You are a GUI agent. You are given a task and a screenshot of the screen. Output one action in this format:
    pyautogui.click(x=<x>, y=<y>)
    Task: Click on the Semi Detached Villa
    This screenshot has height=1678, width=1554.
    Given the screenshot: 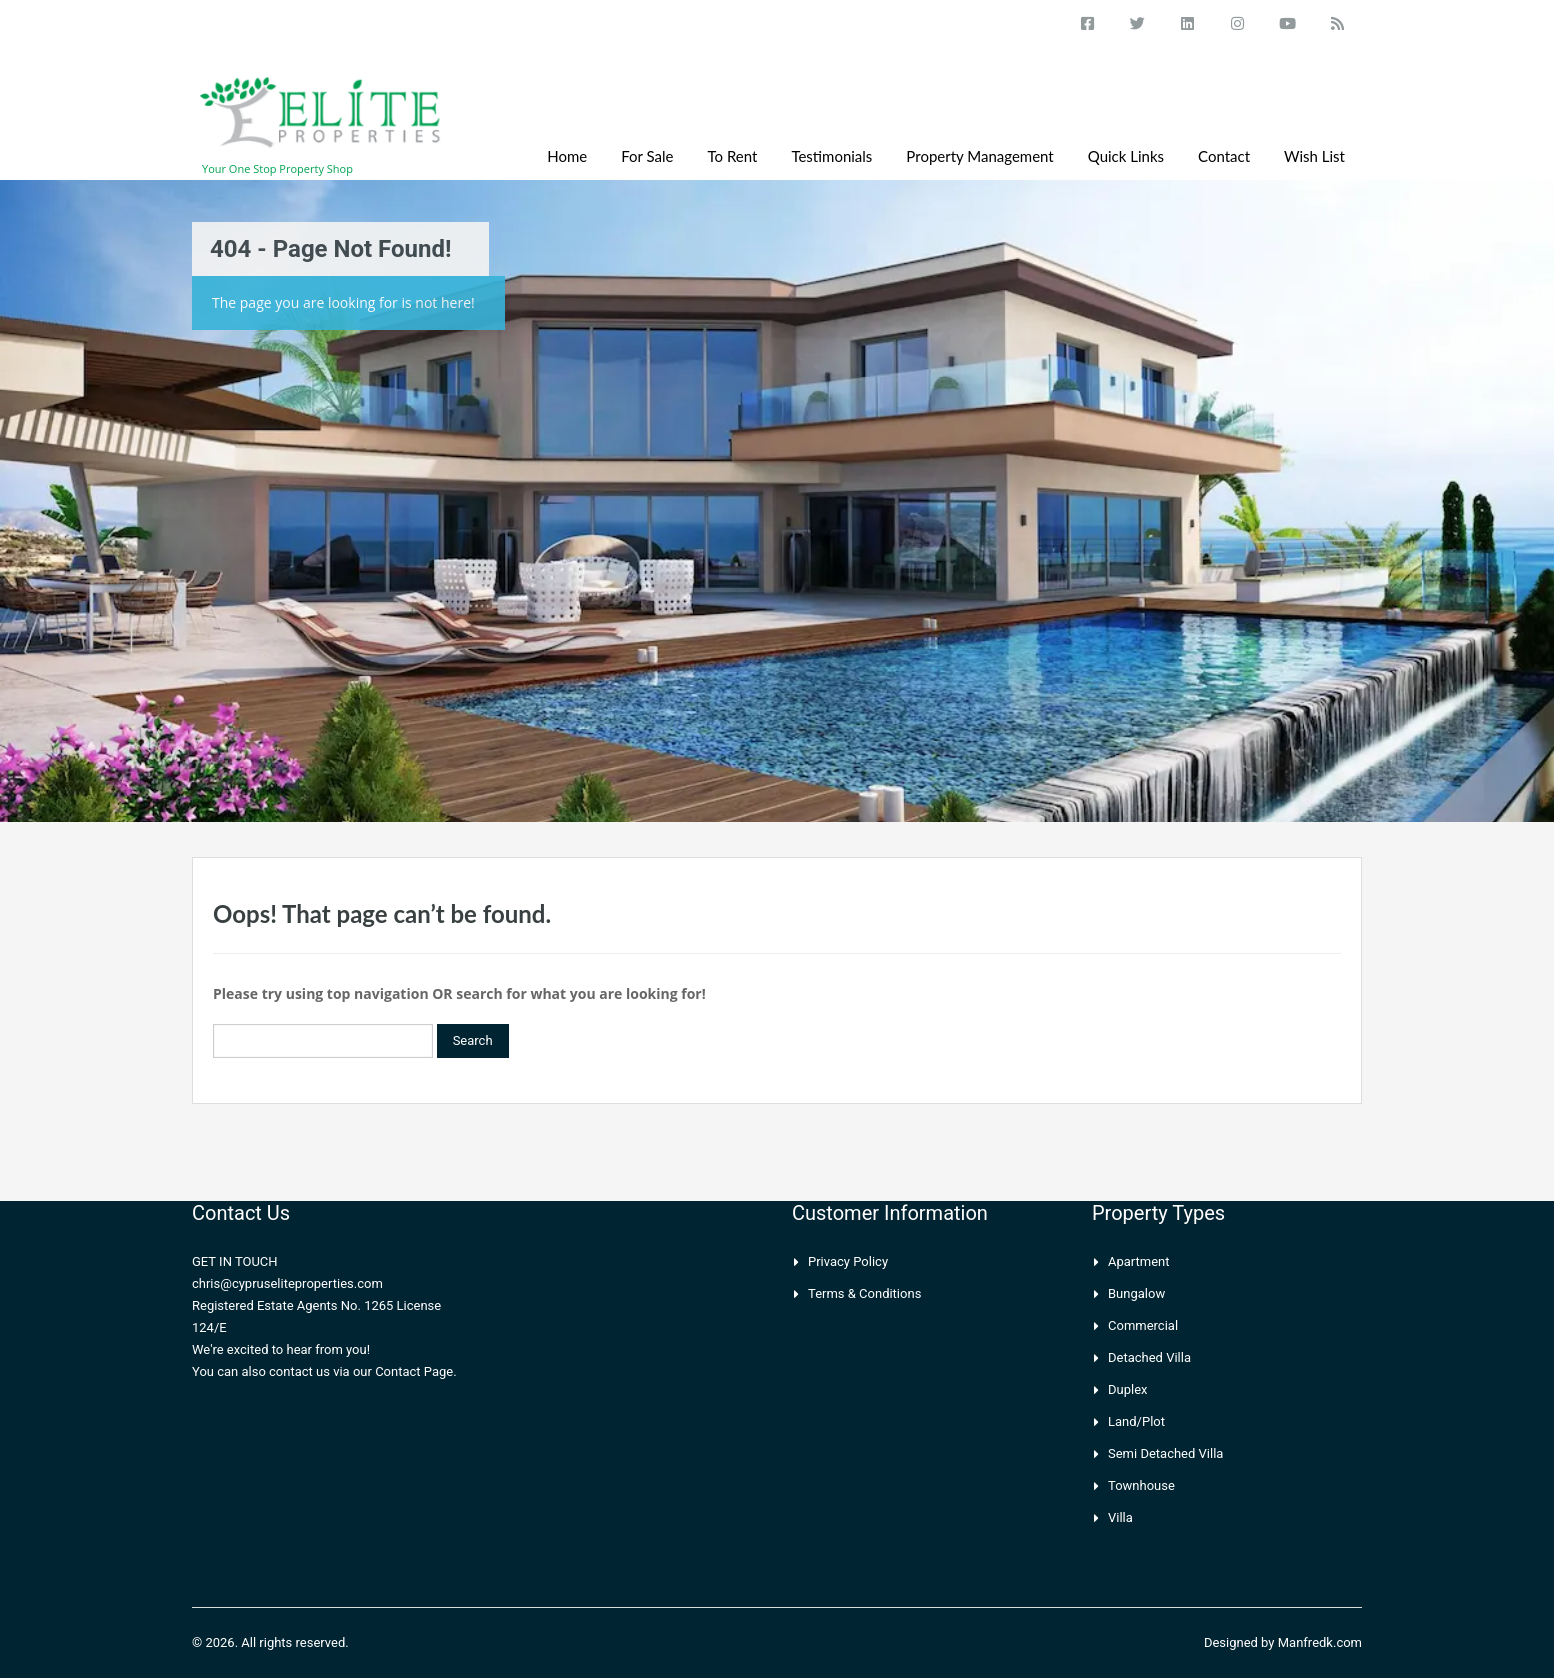 What is the action you would take?
    pyautogui.click(x=1165, y=1453)
    